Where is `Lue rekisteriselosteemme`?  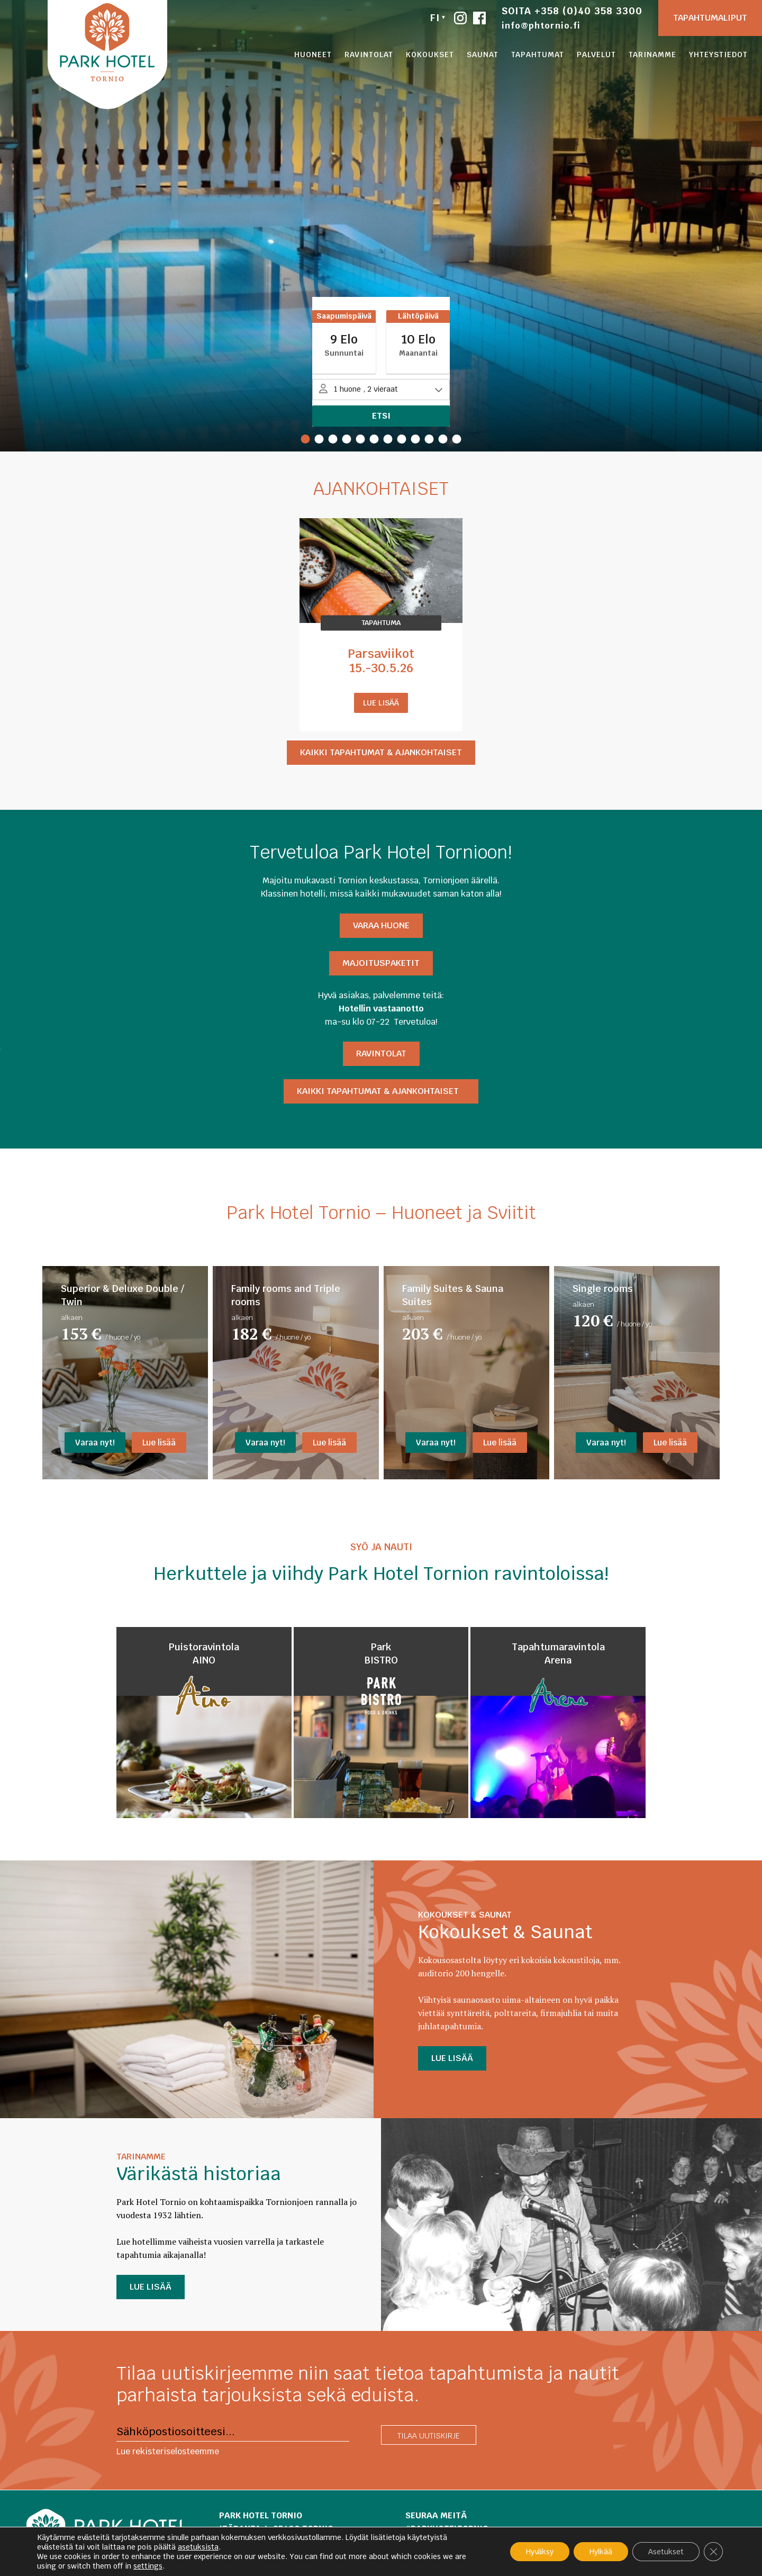 Lue rekisteriselosteemme is located at coordinates (167, 2451).